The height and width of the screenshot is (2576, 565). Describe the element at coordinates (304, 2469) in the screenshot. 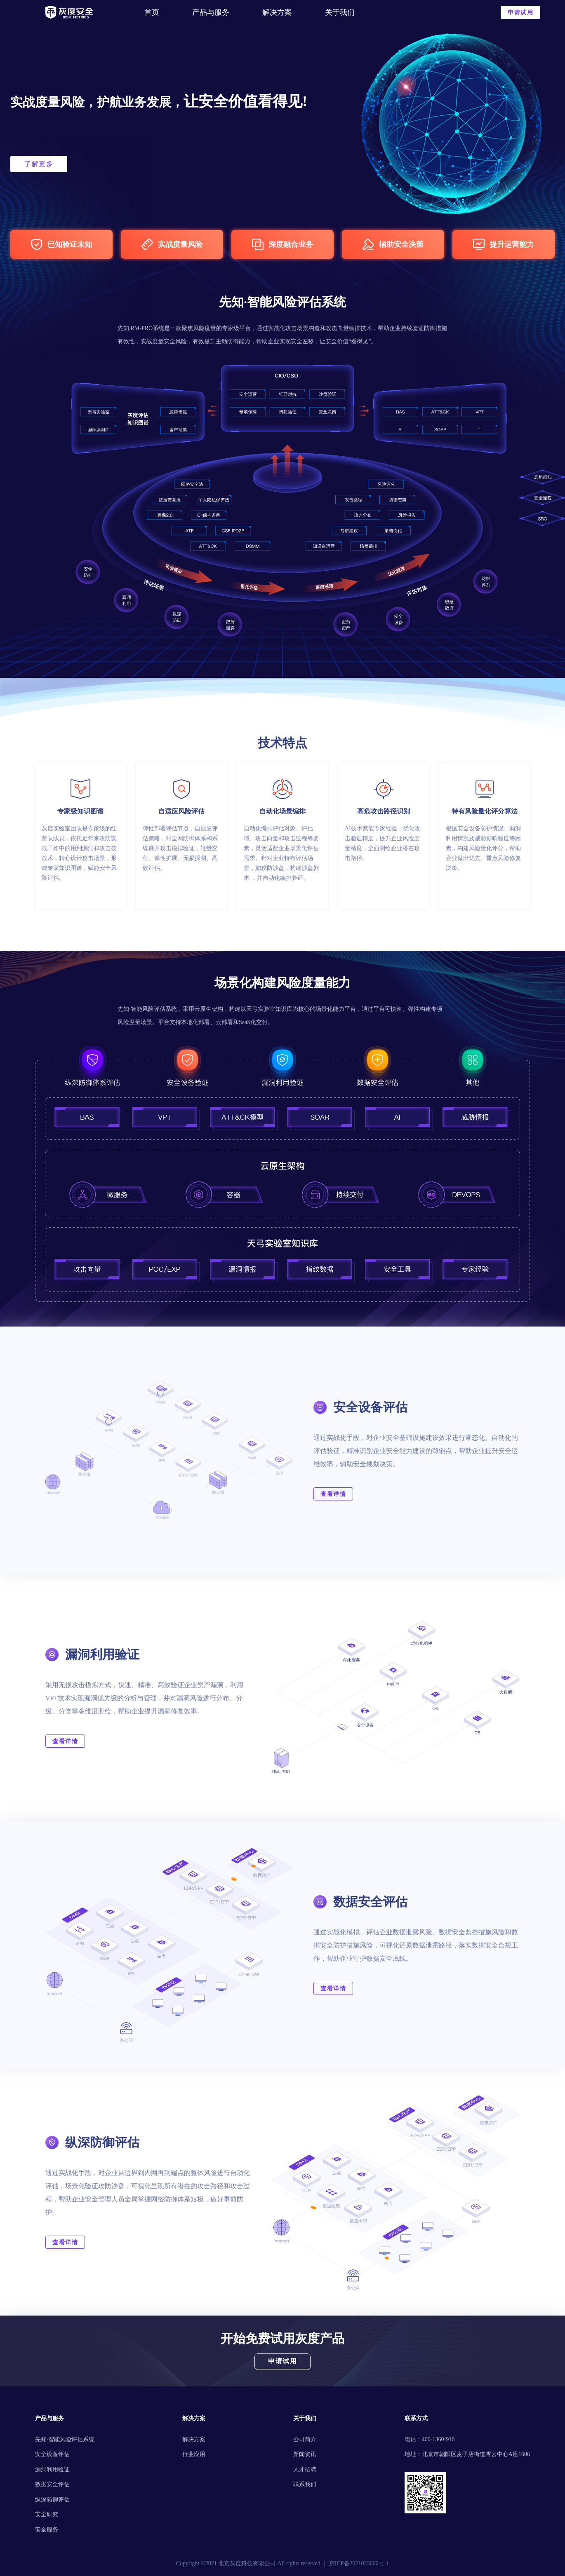

I see `人才招聘` at that location.